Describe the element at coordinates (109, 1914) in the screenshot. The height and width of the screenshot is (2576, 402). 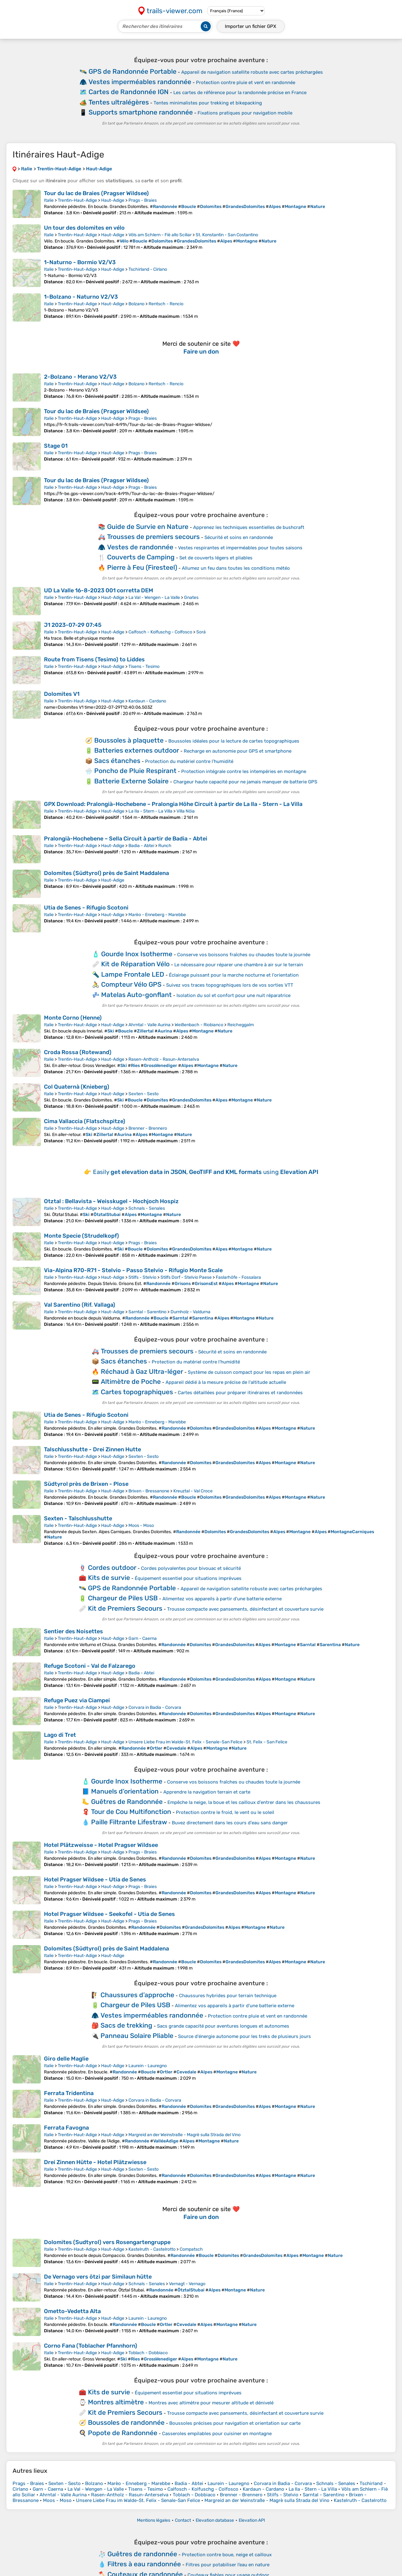
I see `Hotel Pragser Wildsee - Seekofel - Utia de Senes` at that location.